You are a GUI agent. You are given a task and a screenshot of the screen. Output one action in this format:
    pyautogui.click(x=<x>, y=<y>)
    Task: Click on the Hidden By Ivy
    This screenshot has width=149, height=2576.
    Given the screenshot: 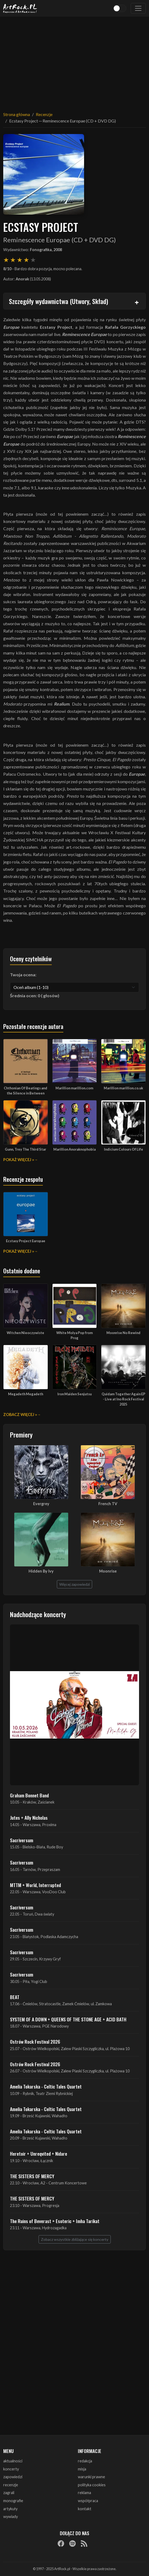 What is the action you would take?
    pyautogui.click(x=41, y=1571)
    